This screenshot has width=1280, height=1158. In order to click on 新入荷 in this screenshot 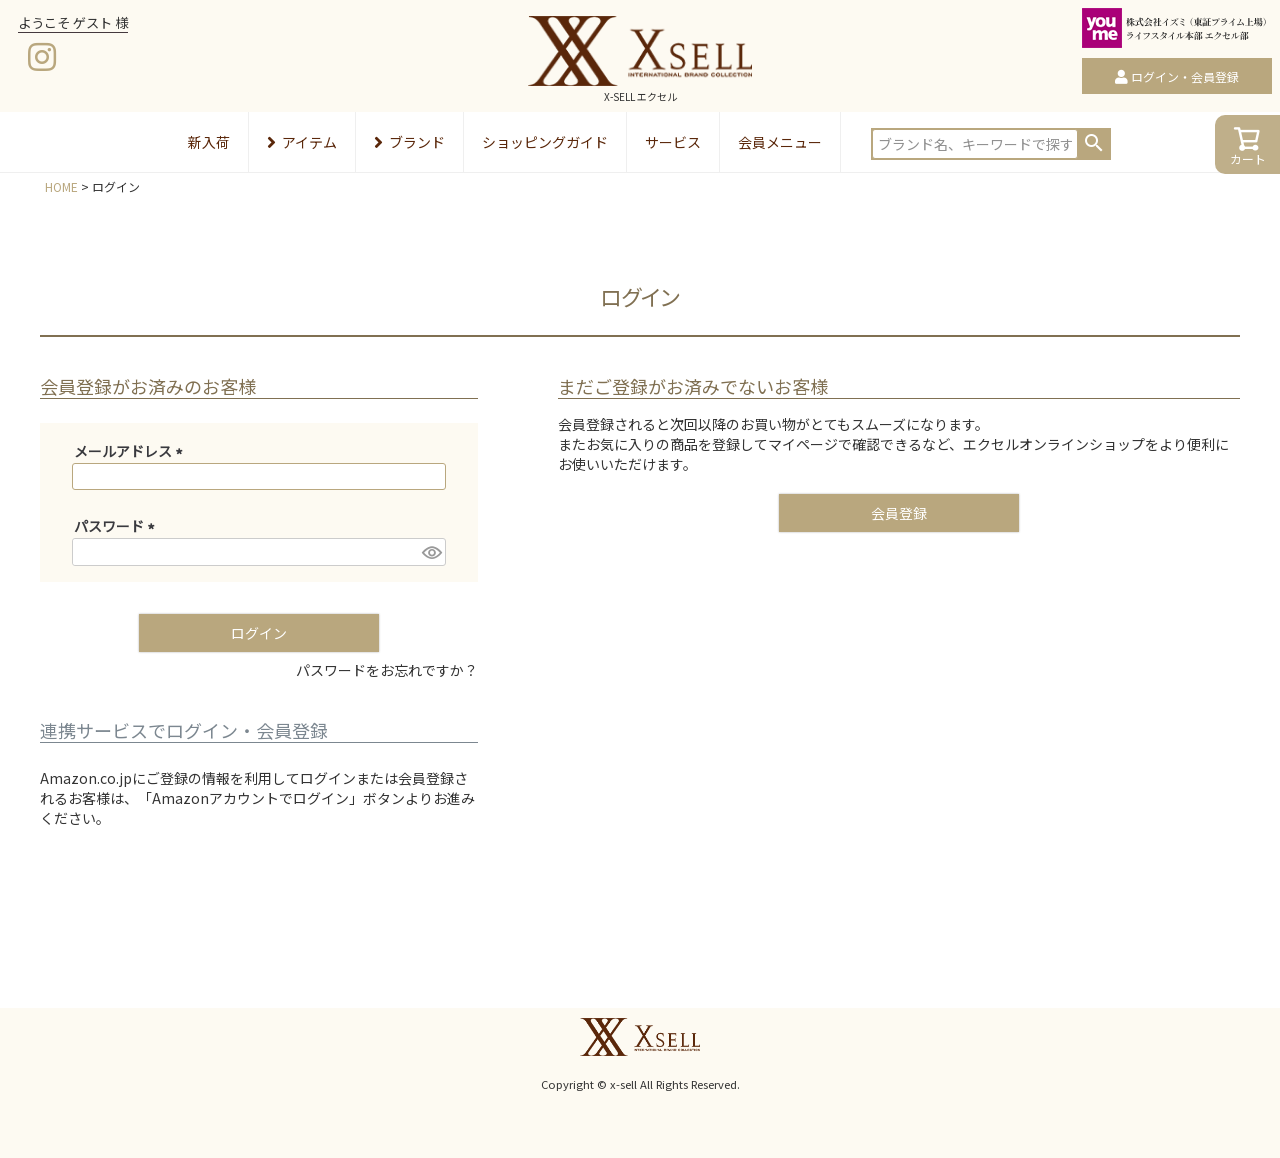, I will do `click(209, 142)`.